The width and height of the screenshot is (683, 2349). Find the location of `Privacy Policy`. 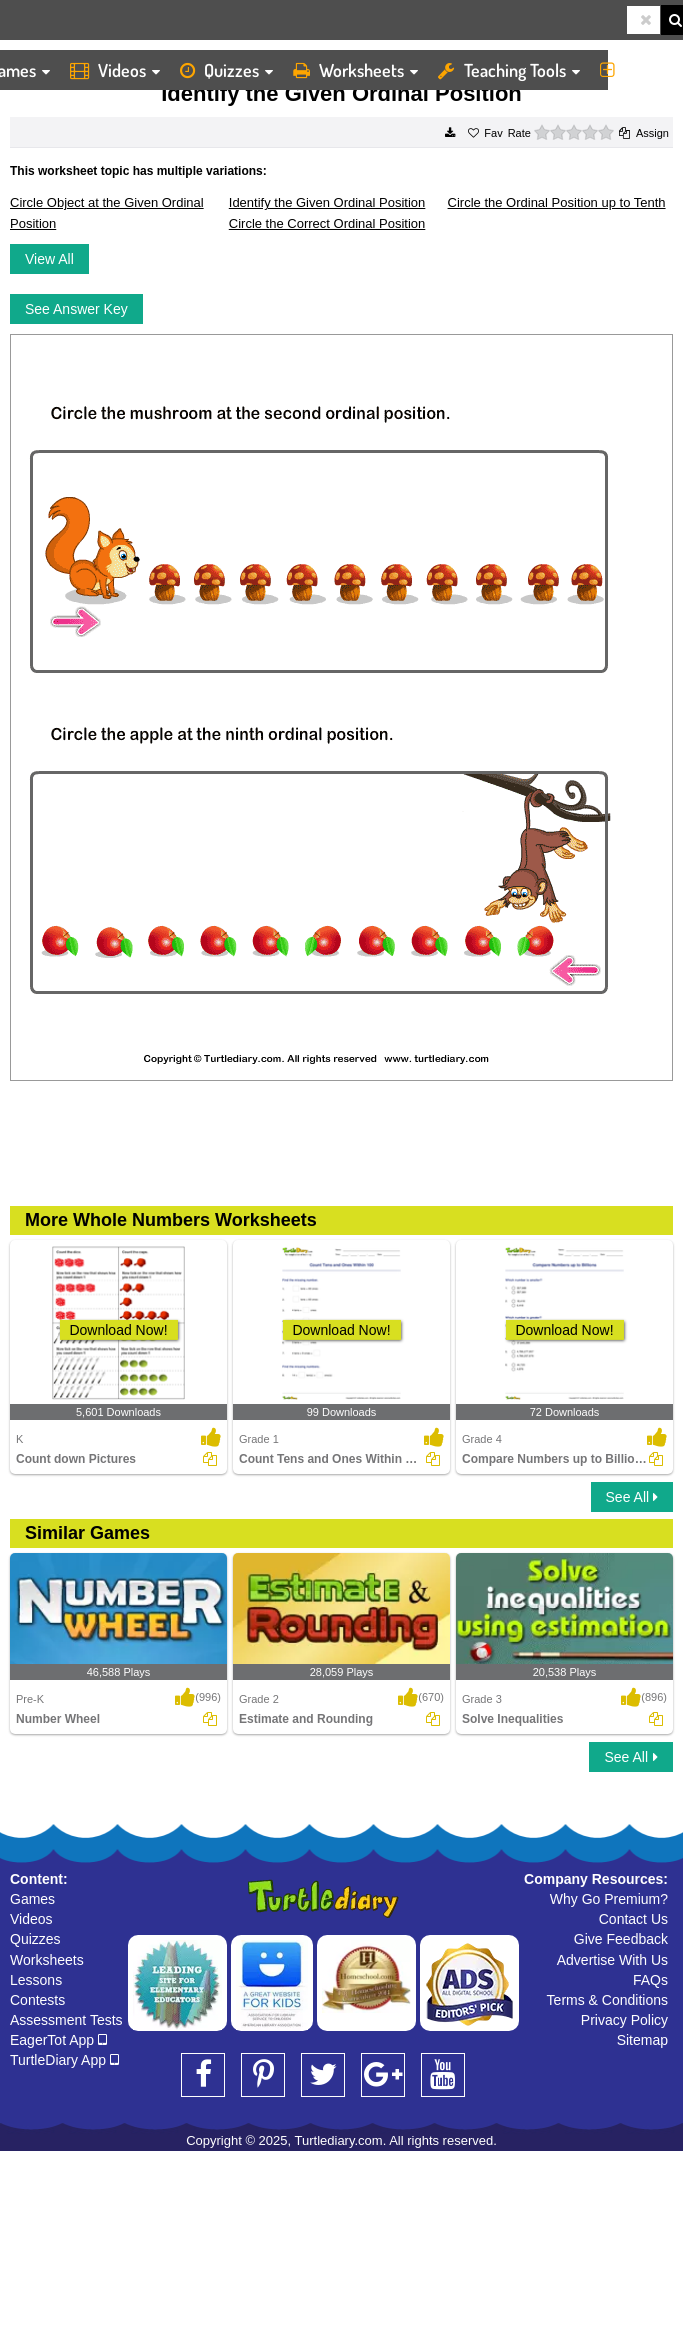

Privacy Policy is located at coordinates (624, 2020).